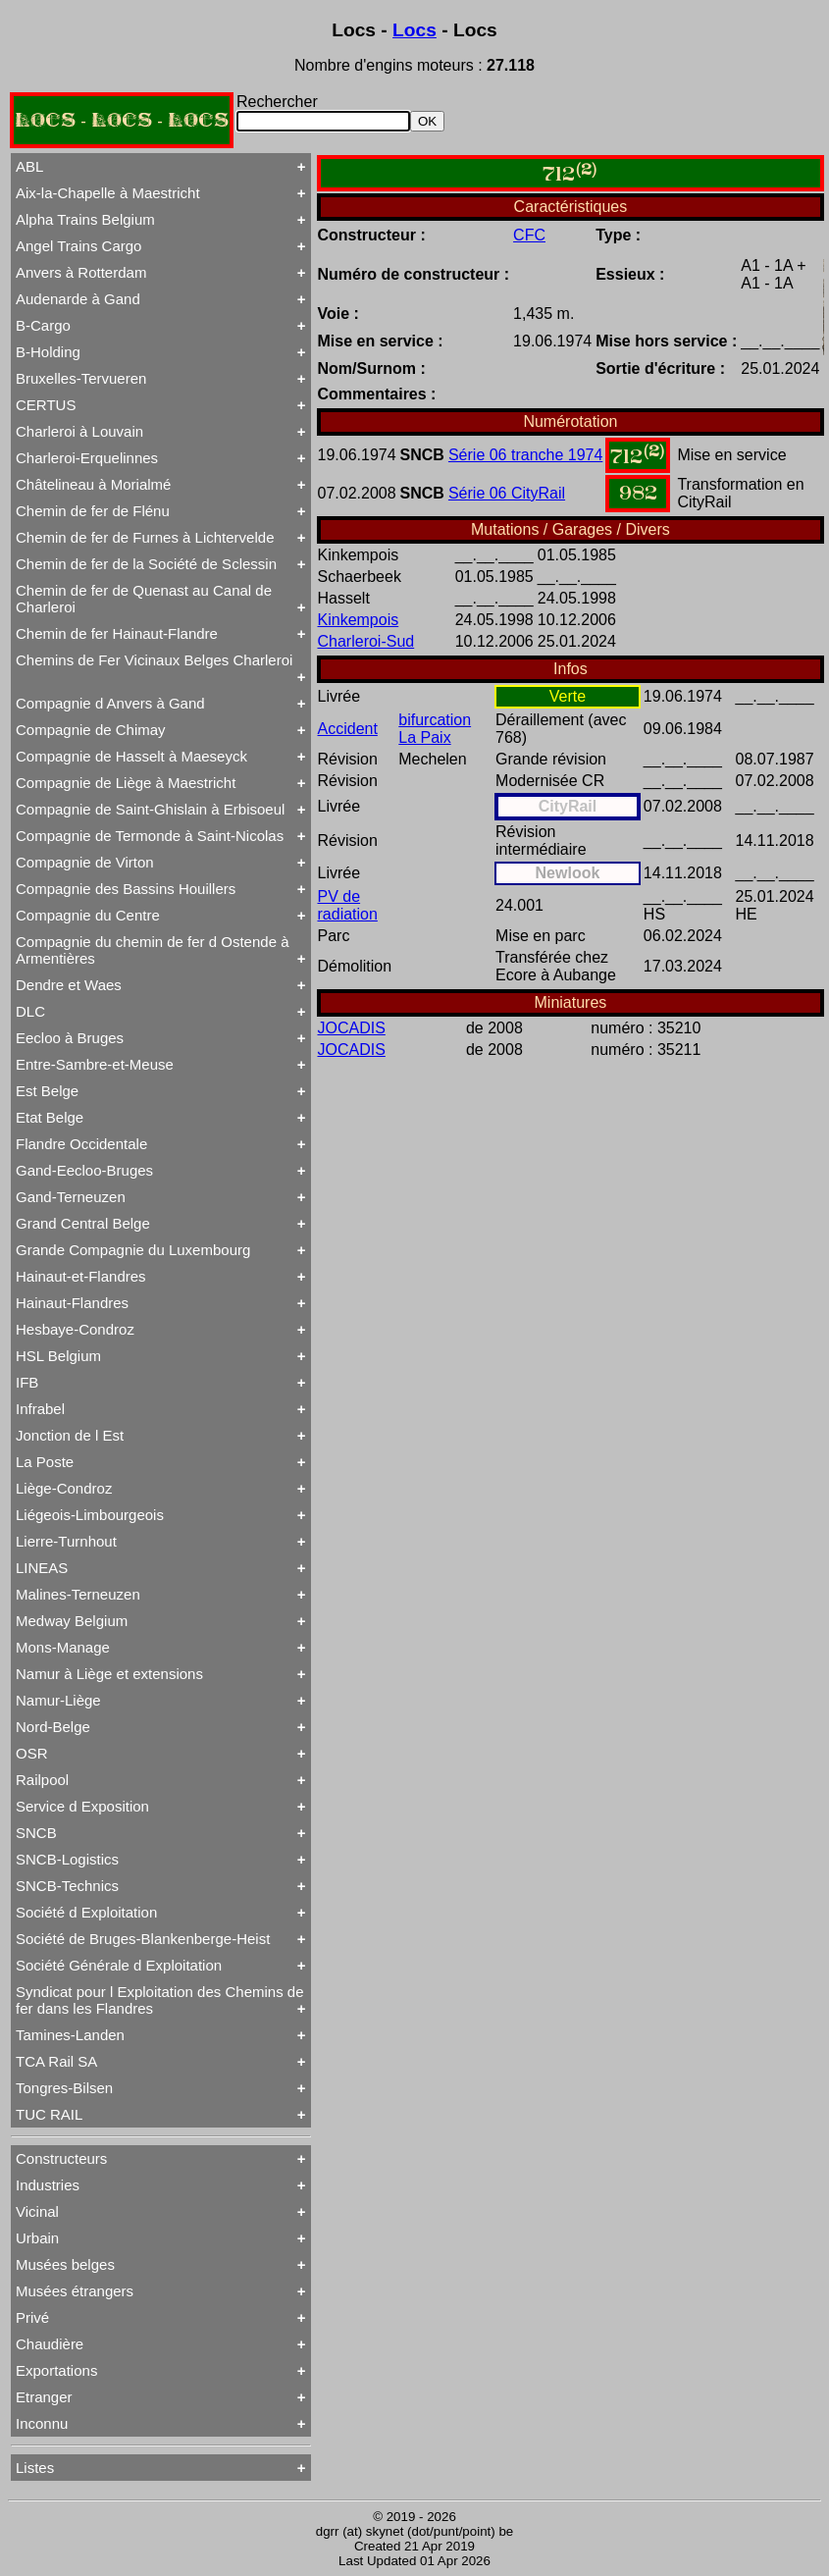 This screenshot has width=829, height=2576. Describe the element at coordinates (70, 2034) in the screenshot. I see `Tamines-Landen` at that location.